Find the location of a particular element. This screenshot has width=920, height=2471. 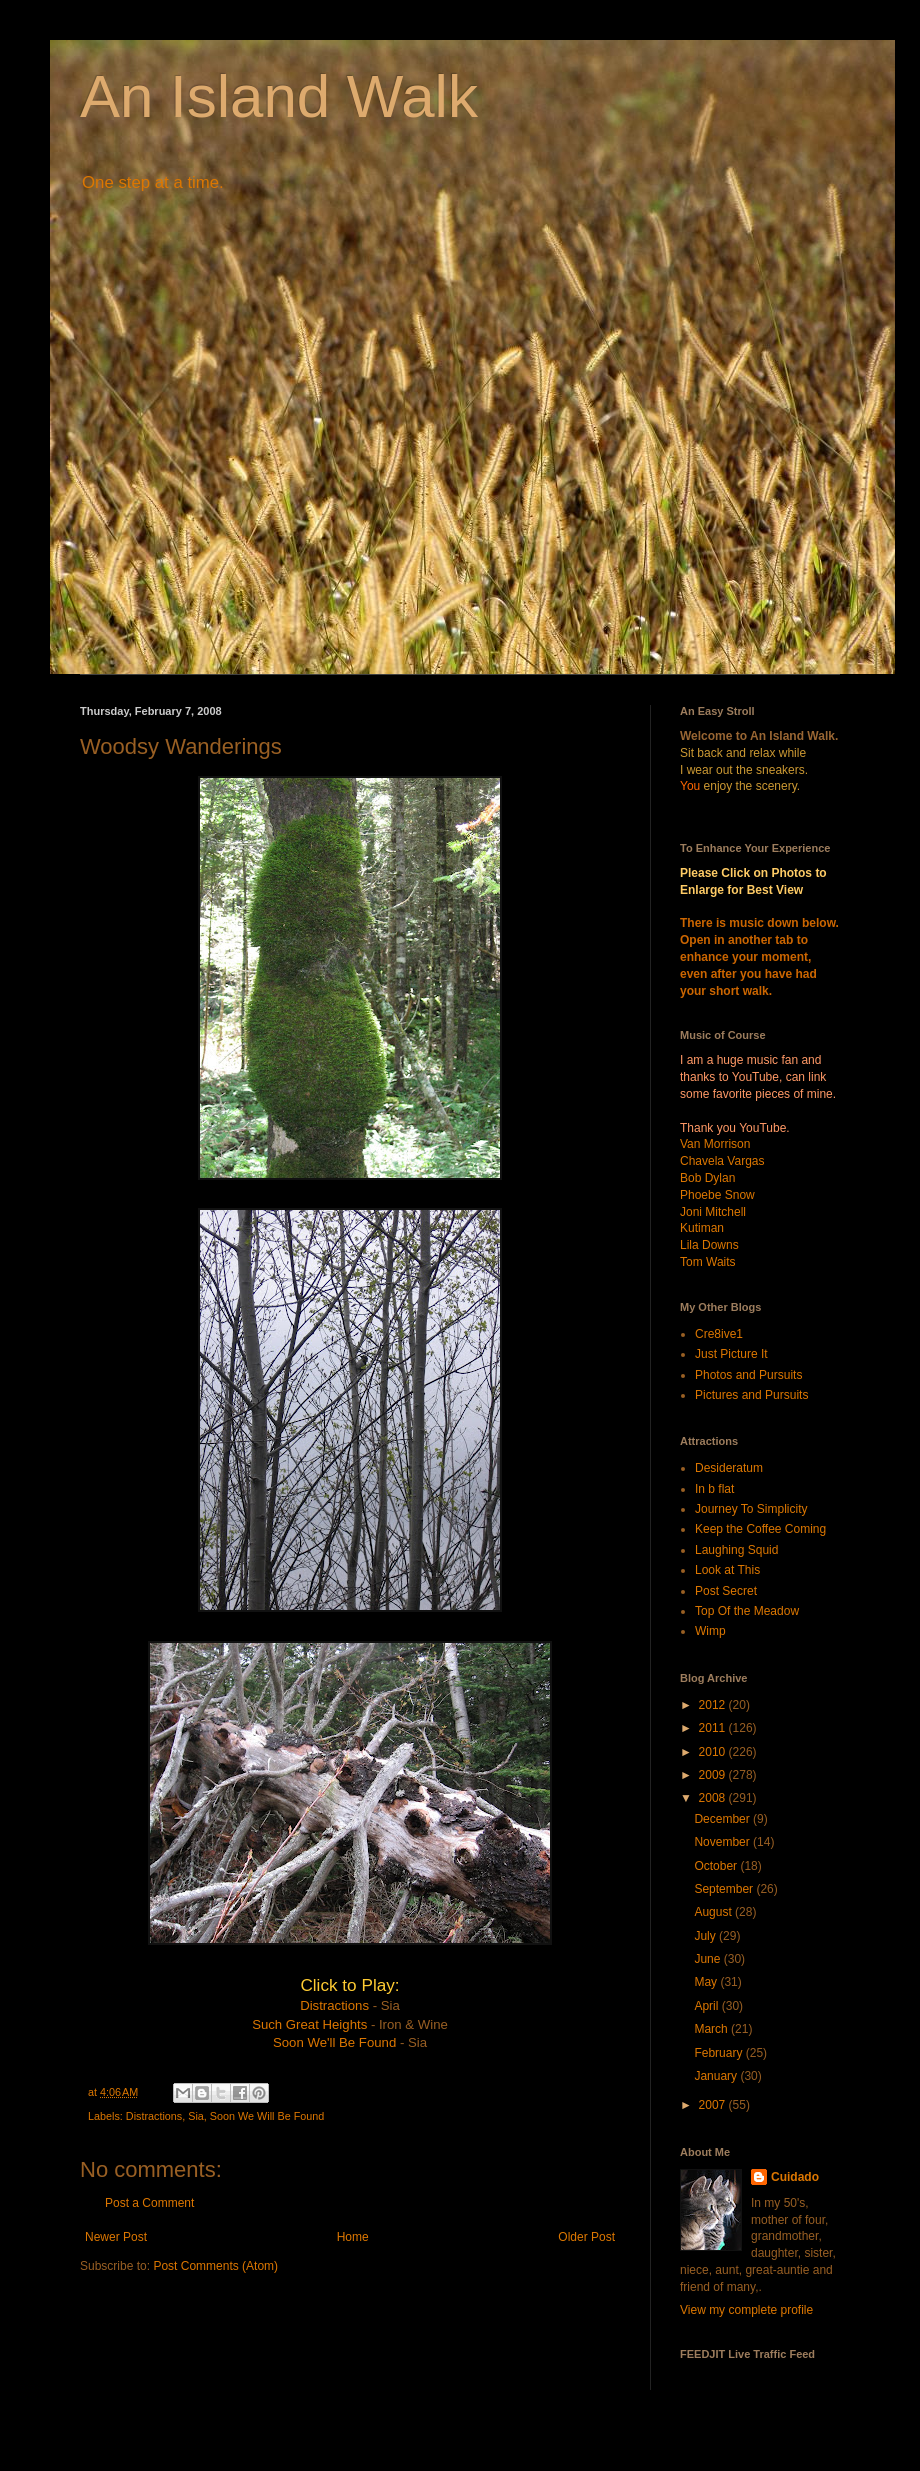

Post a Comment is located at coordinates (149, 2203).